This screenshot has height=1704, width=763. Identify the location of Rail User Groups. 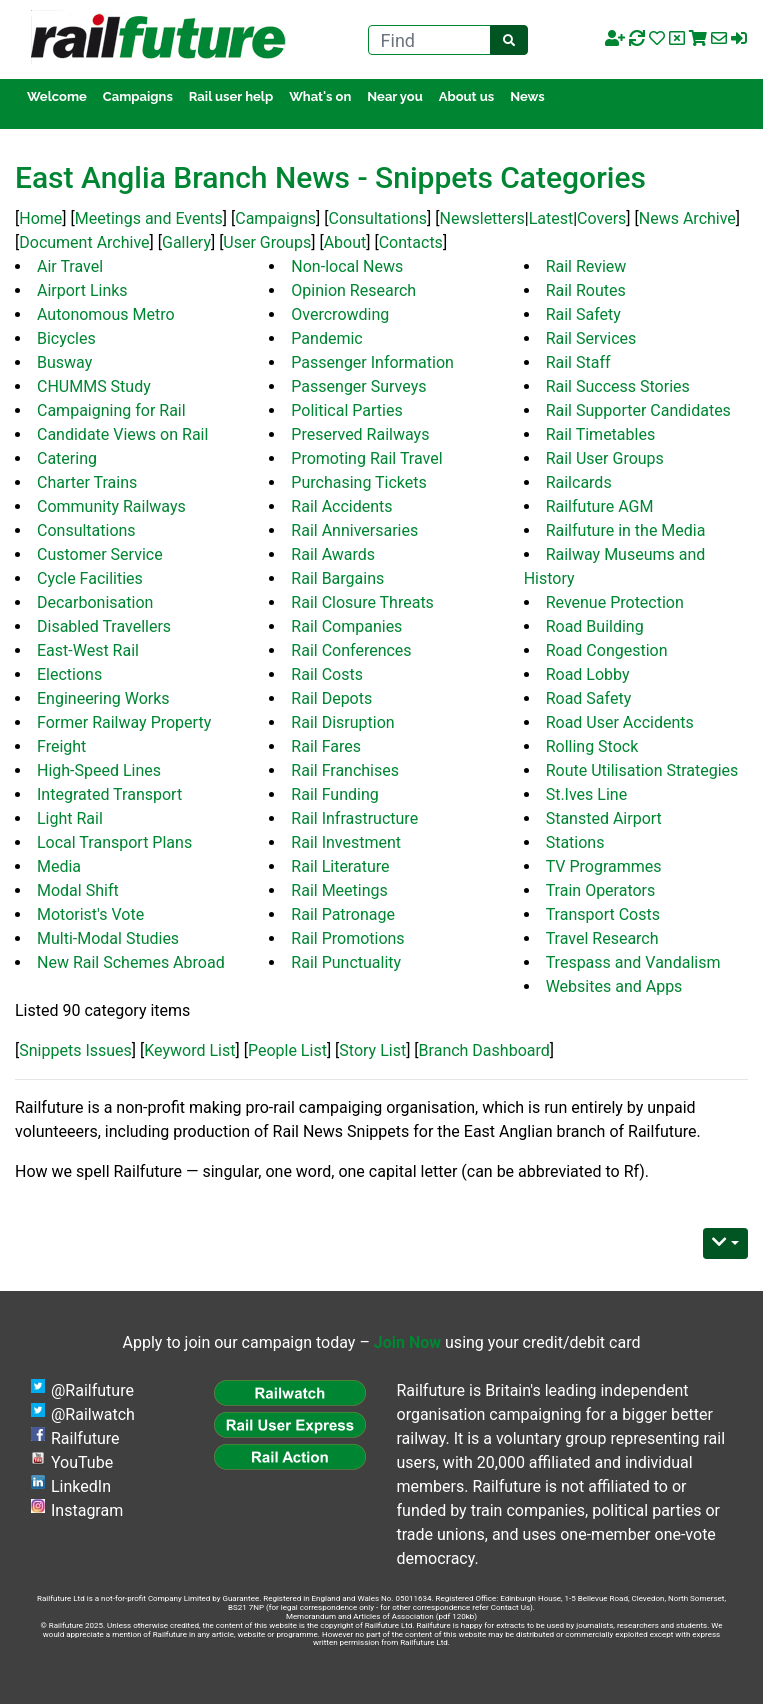
(605, 458).